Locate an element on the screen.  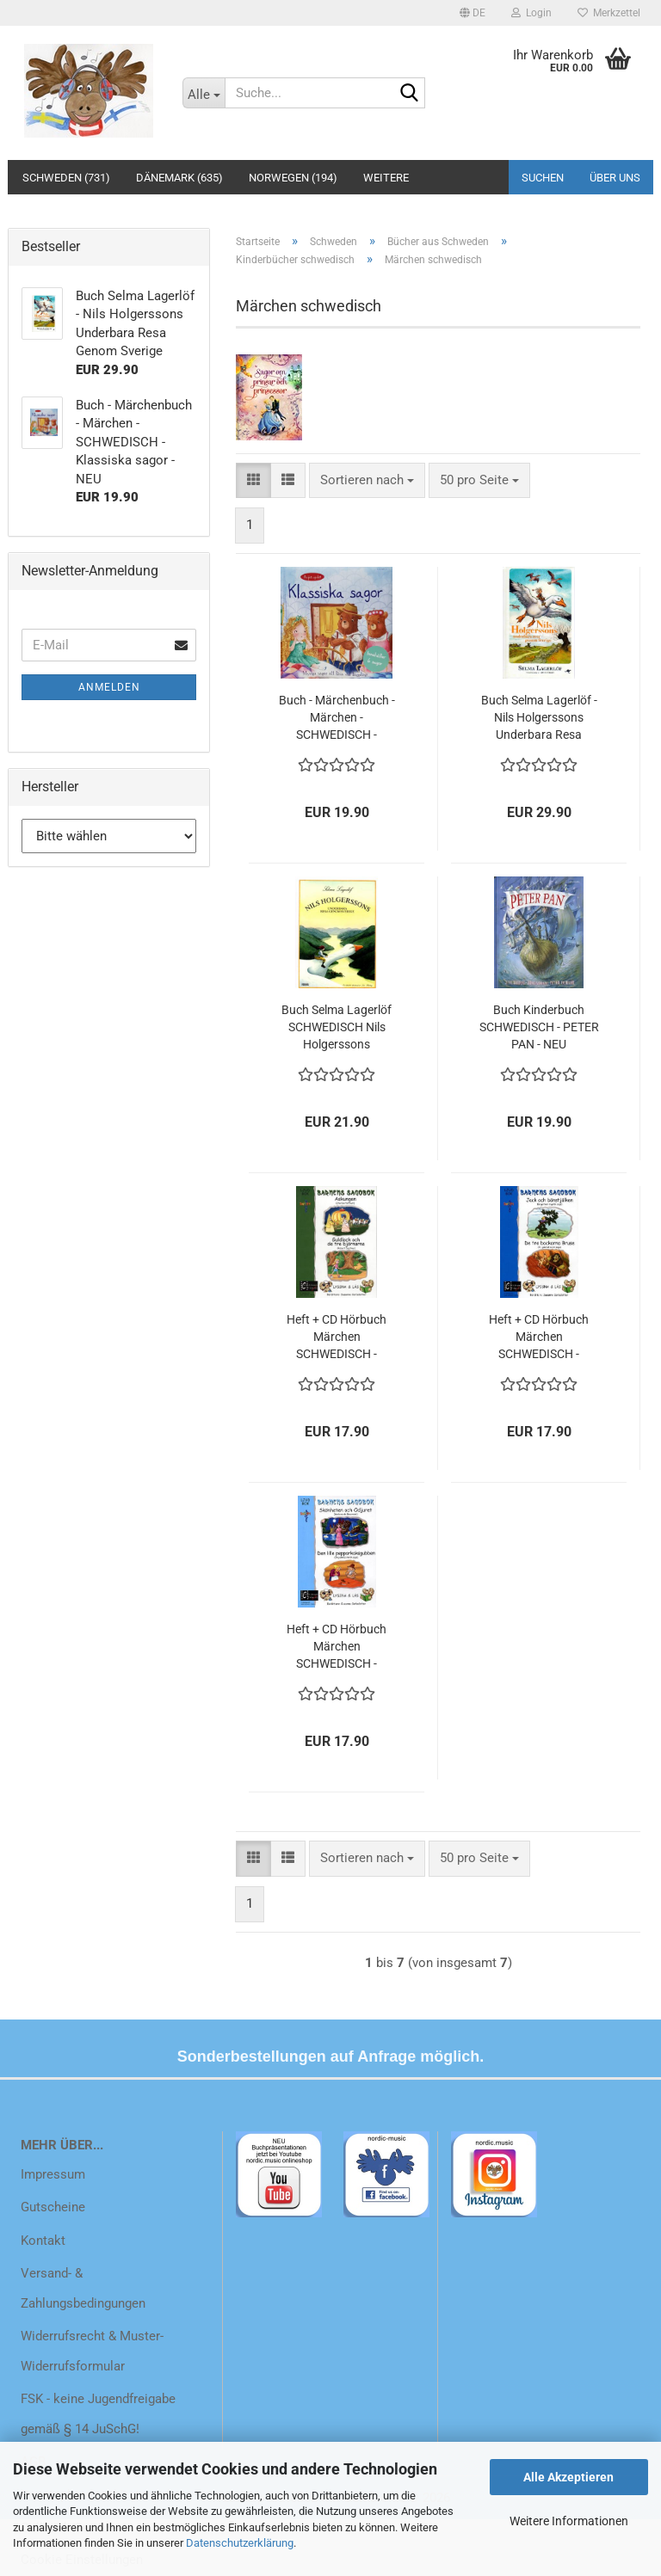
Widerrufsrecht & Muster-Widerrufsformular is located at coordinates (92, 2351).